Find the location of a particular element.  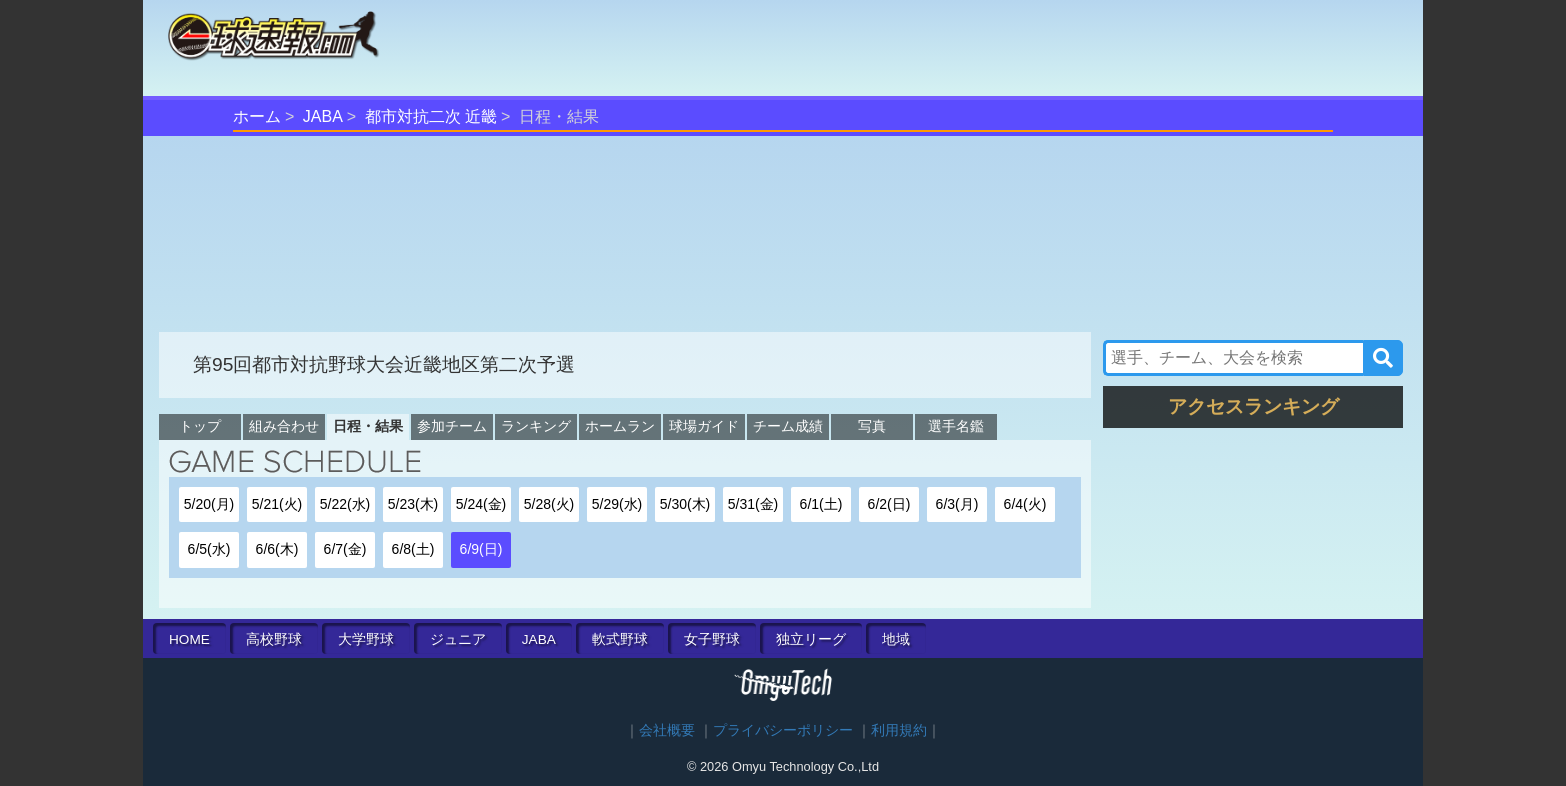

チーム成績 is located at coordinates (788, 426).